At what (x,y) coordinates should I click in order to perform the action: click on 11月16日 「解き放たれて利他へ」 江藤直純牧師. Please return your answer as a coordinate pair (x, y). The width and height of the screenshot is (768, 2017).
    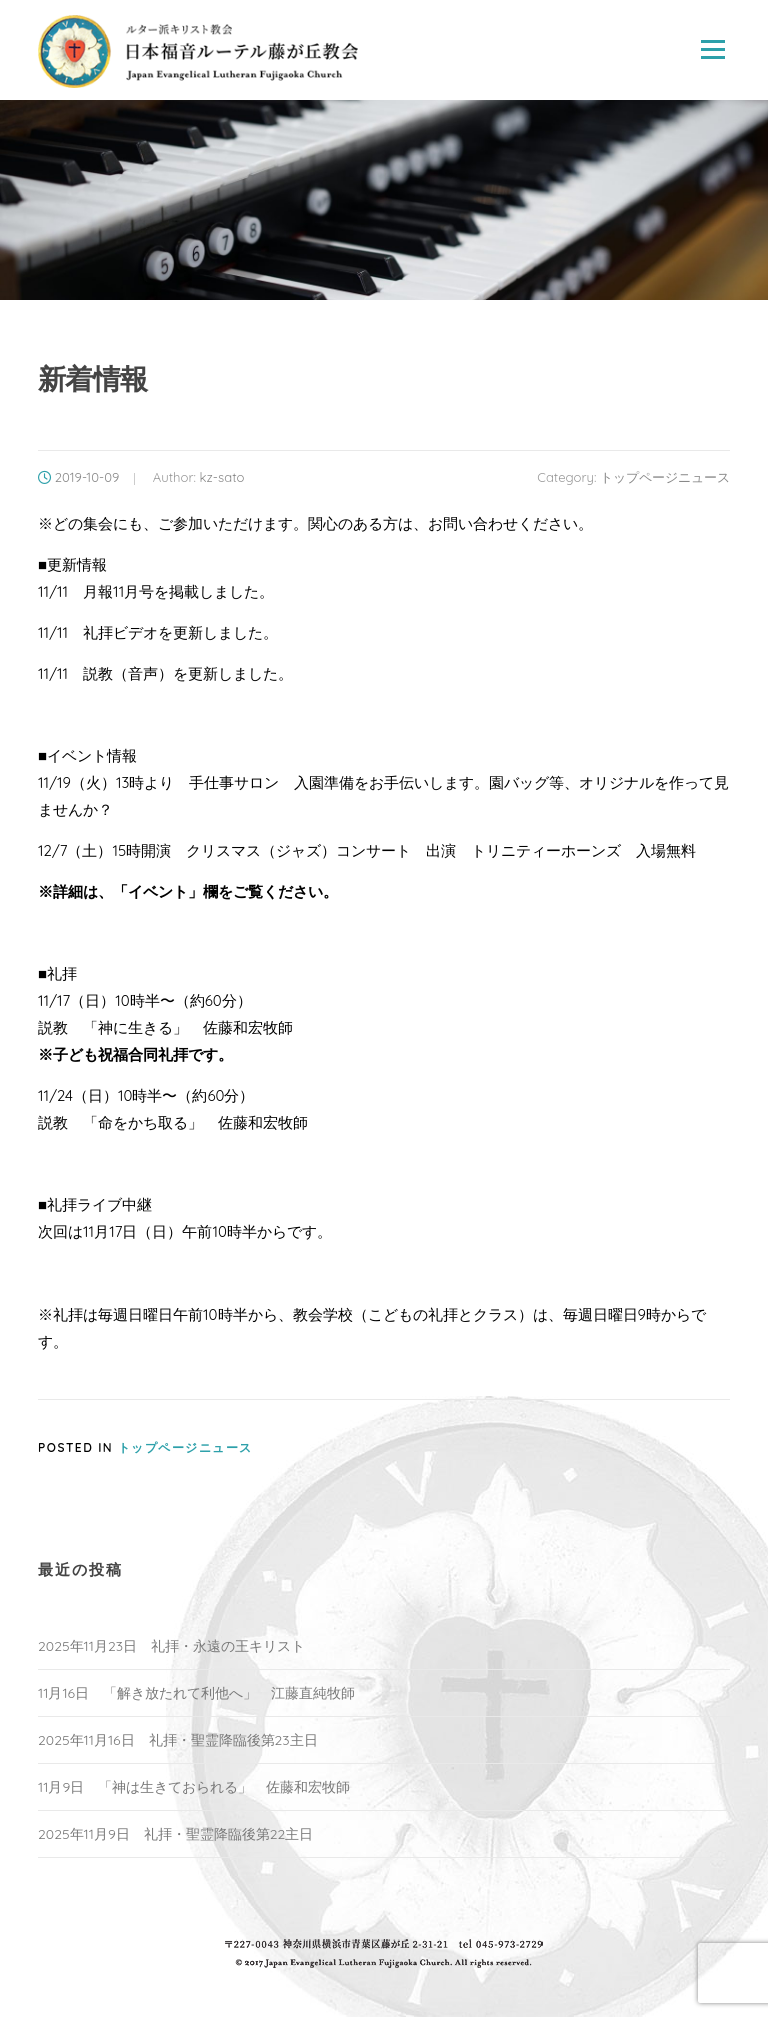
    Looking at the image, I should click on (196, 1693).